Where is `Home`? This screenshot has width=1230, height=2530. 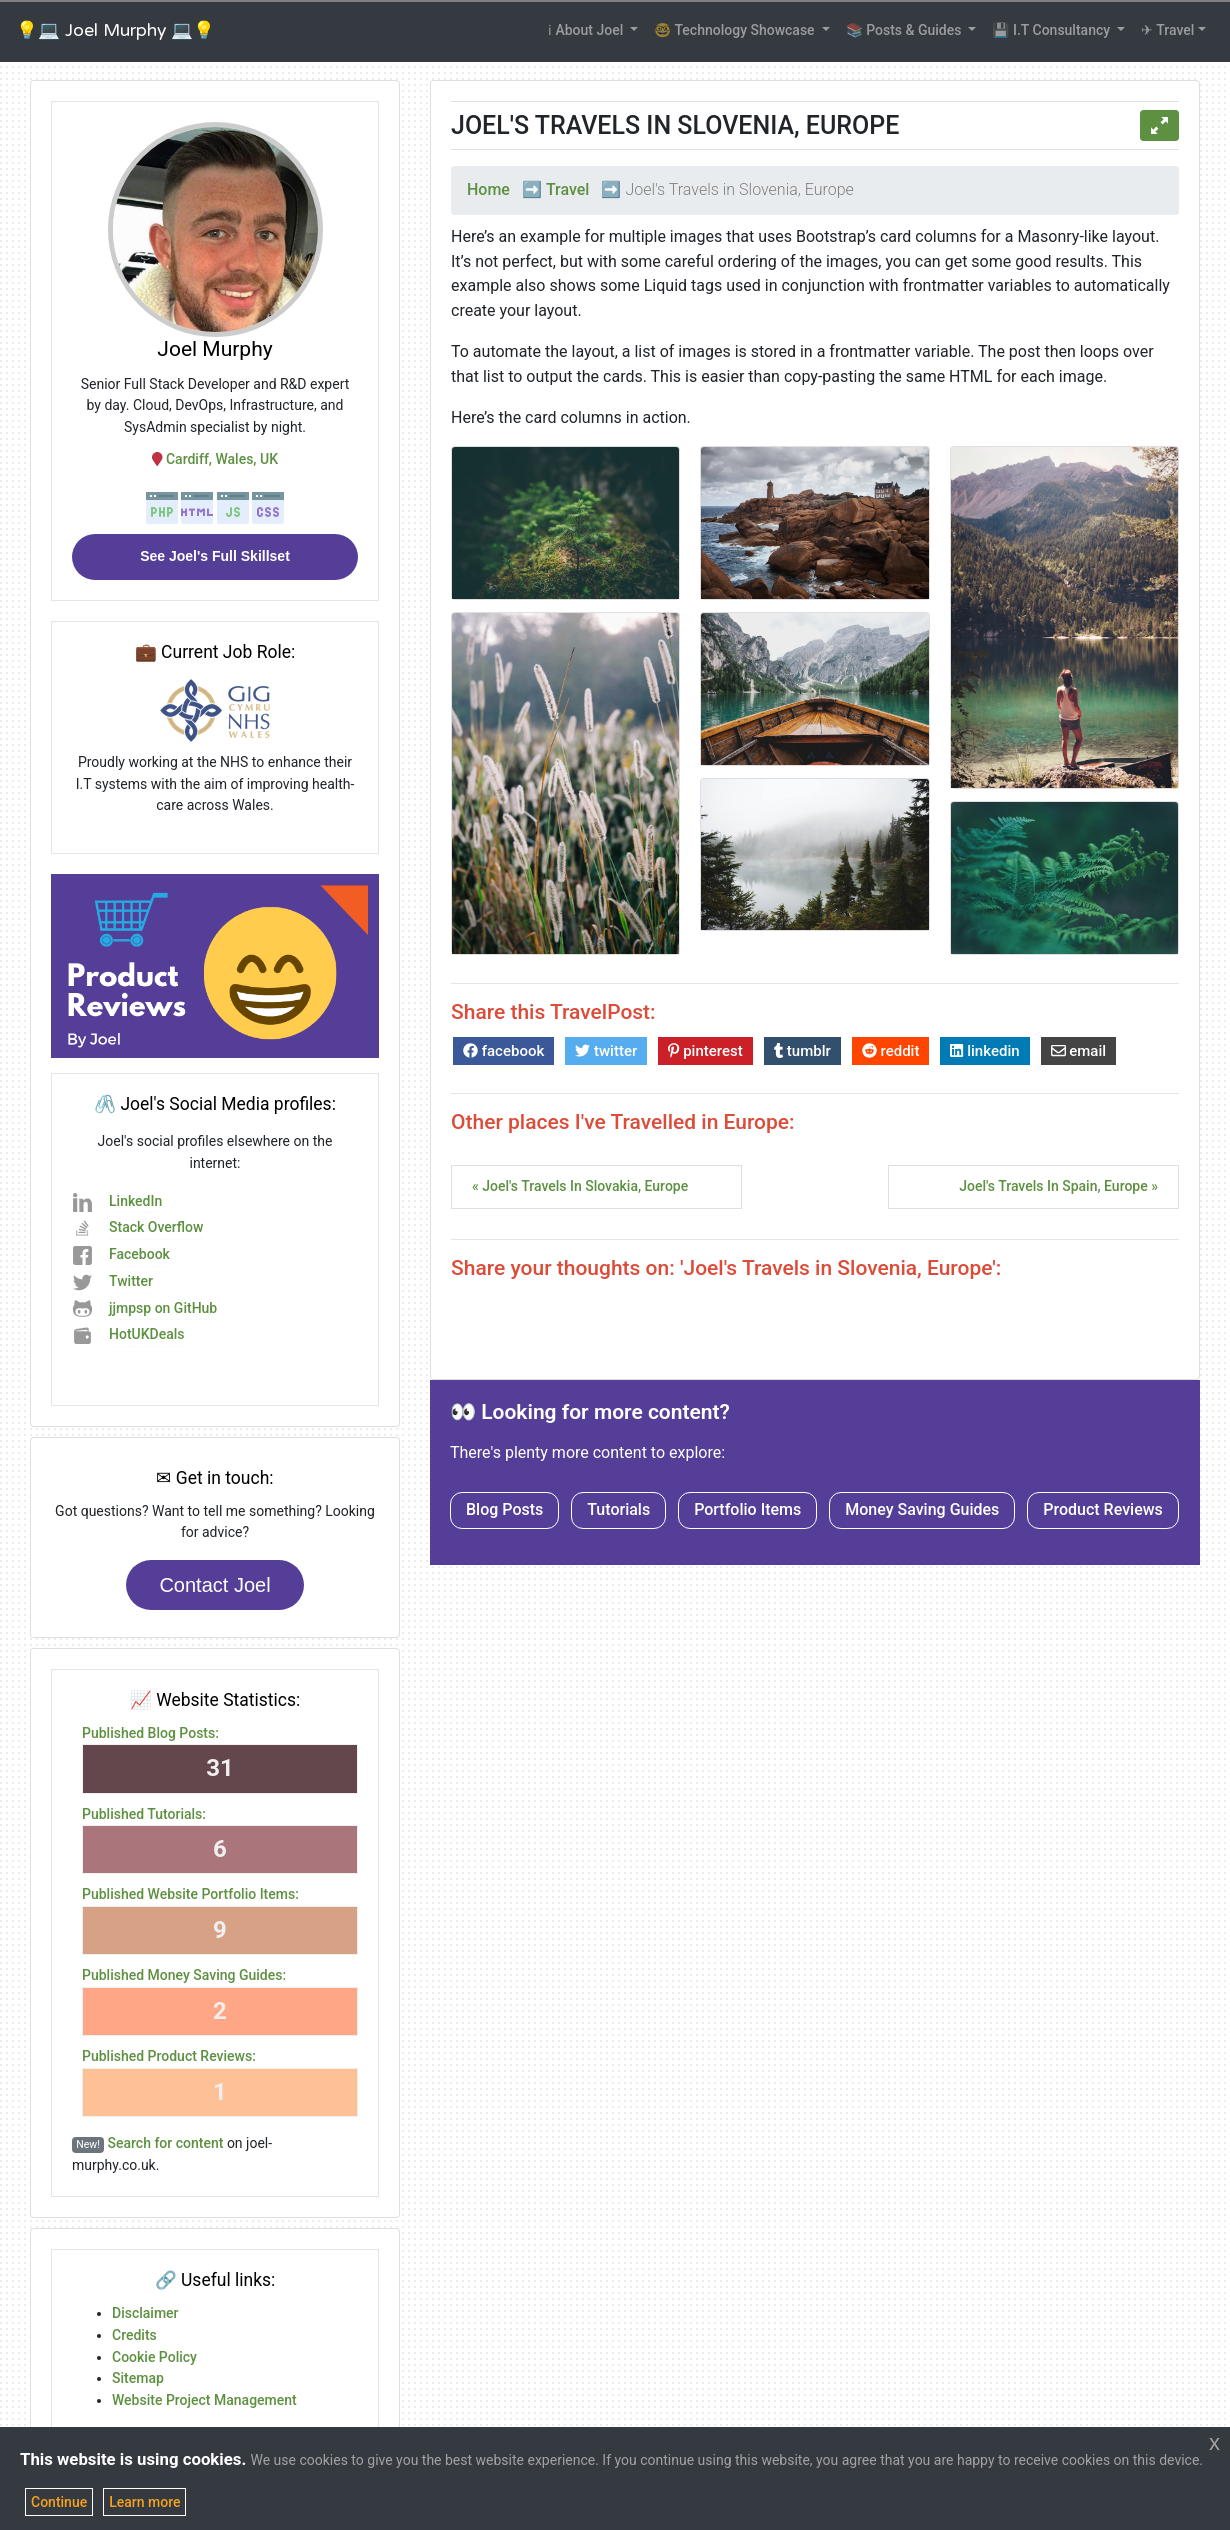
Home is located at coordinates (488, 189).